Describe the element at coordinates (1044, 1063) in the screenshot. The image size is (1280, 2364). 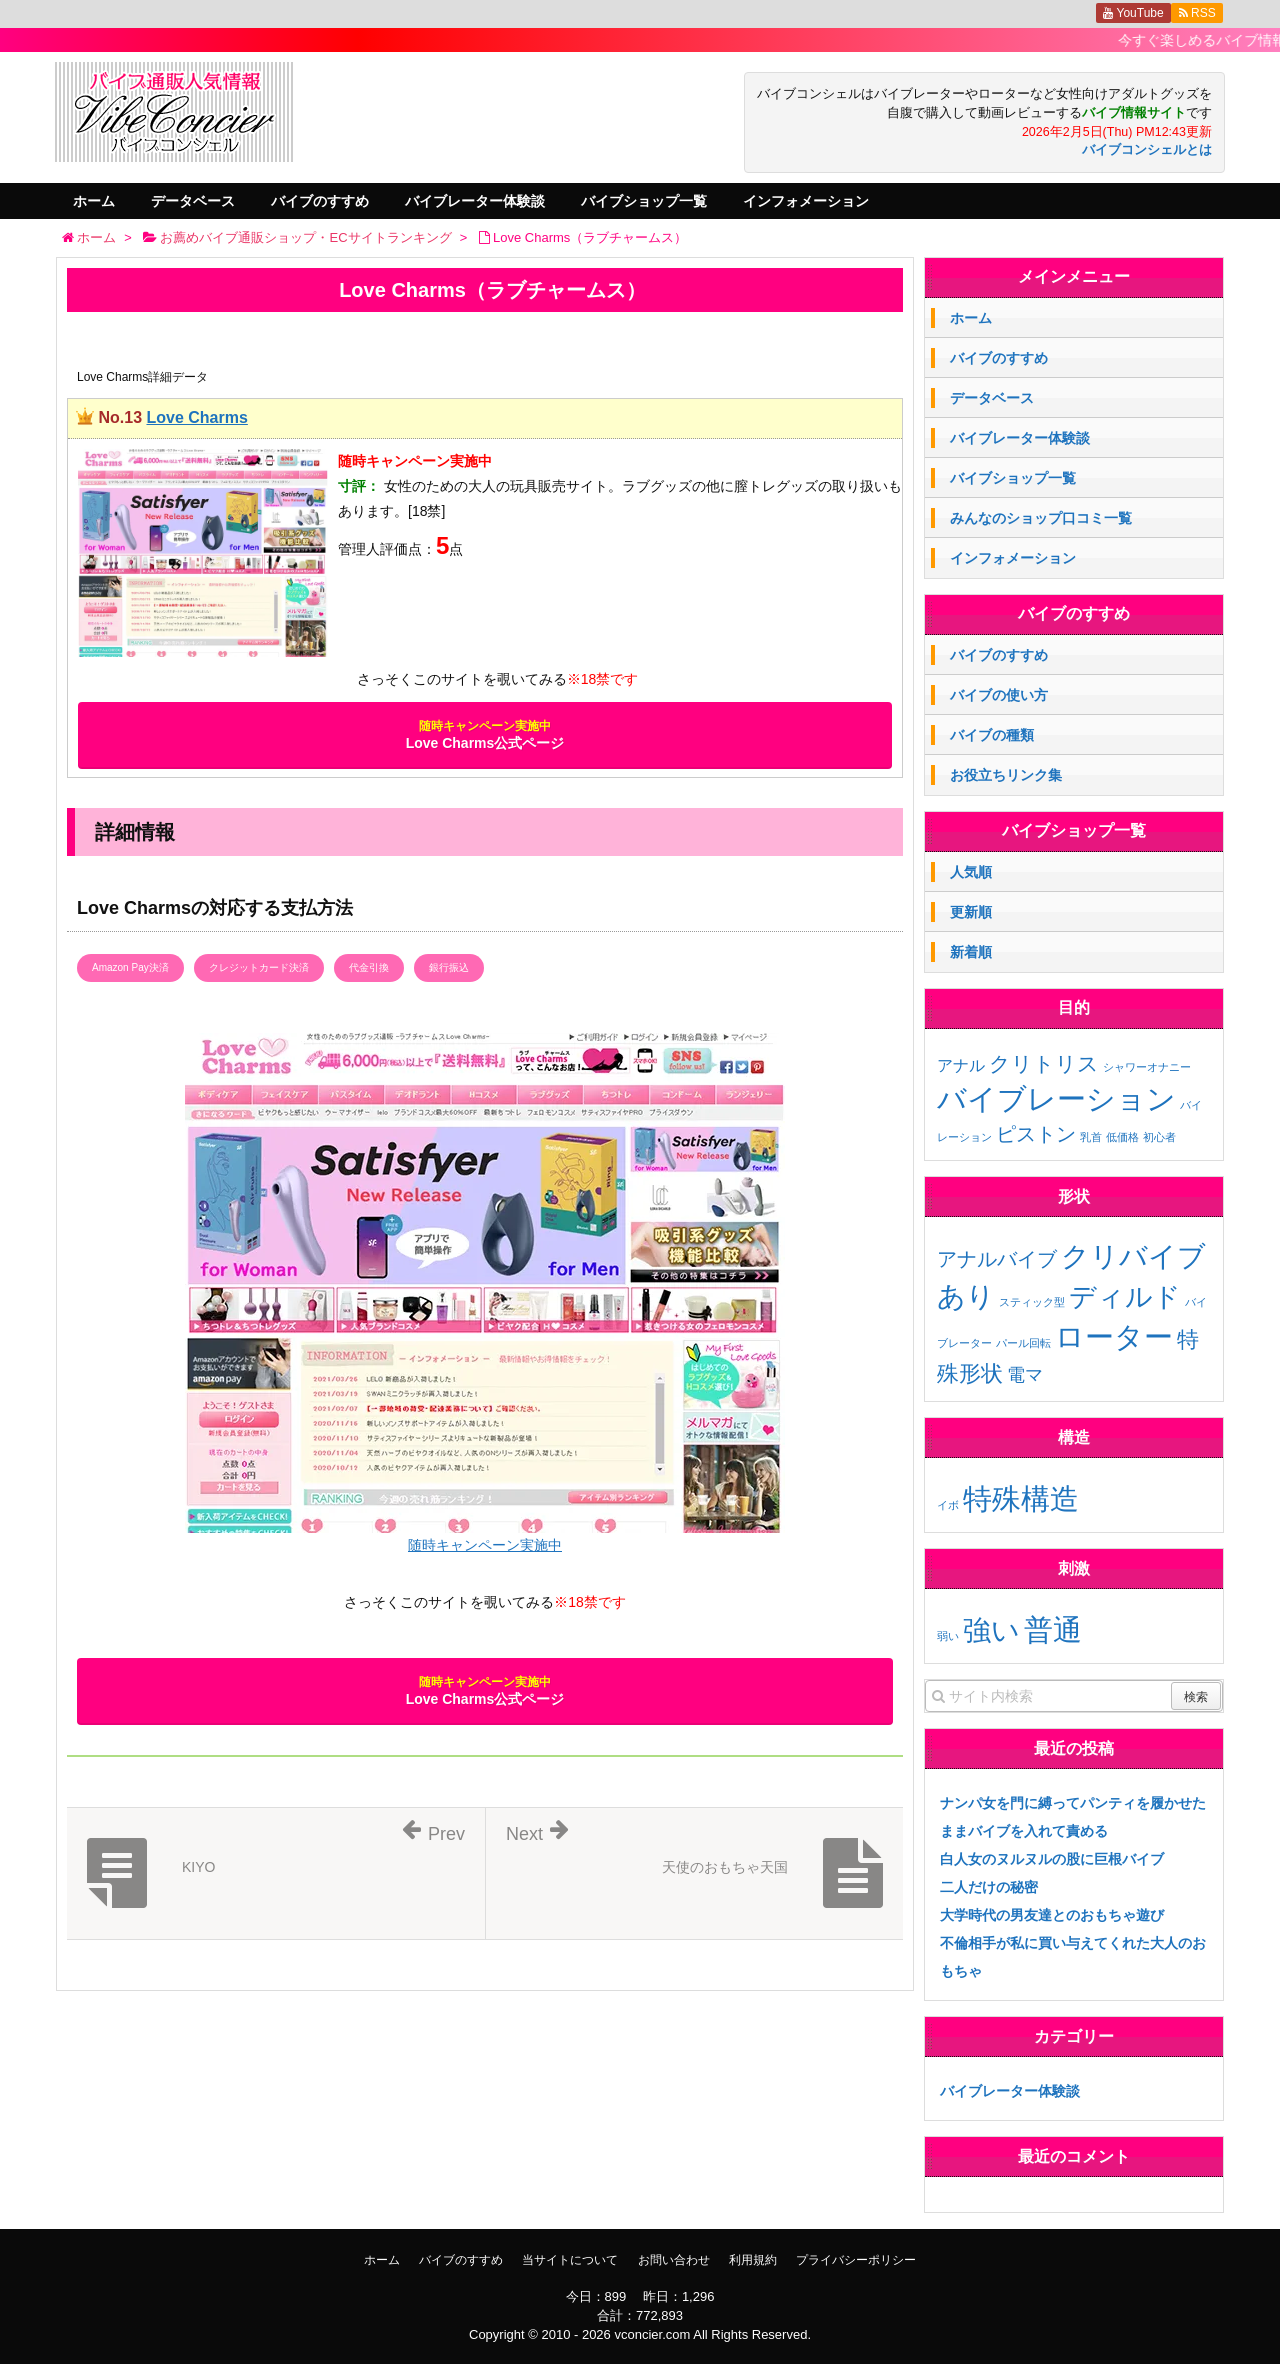
I see `クリトリス [クリトリス (7個の項目)]` at that location.